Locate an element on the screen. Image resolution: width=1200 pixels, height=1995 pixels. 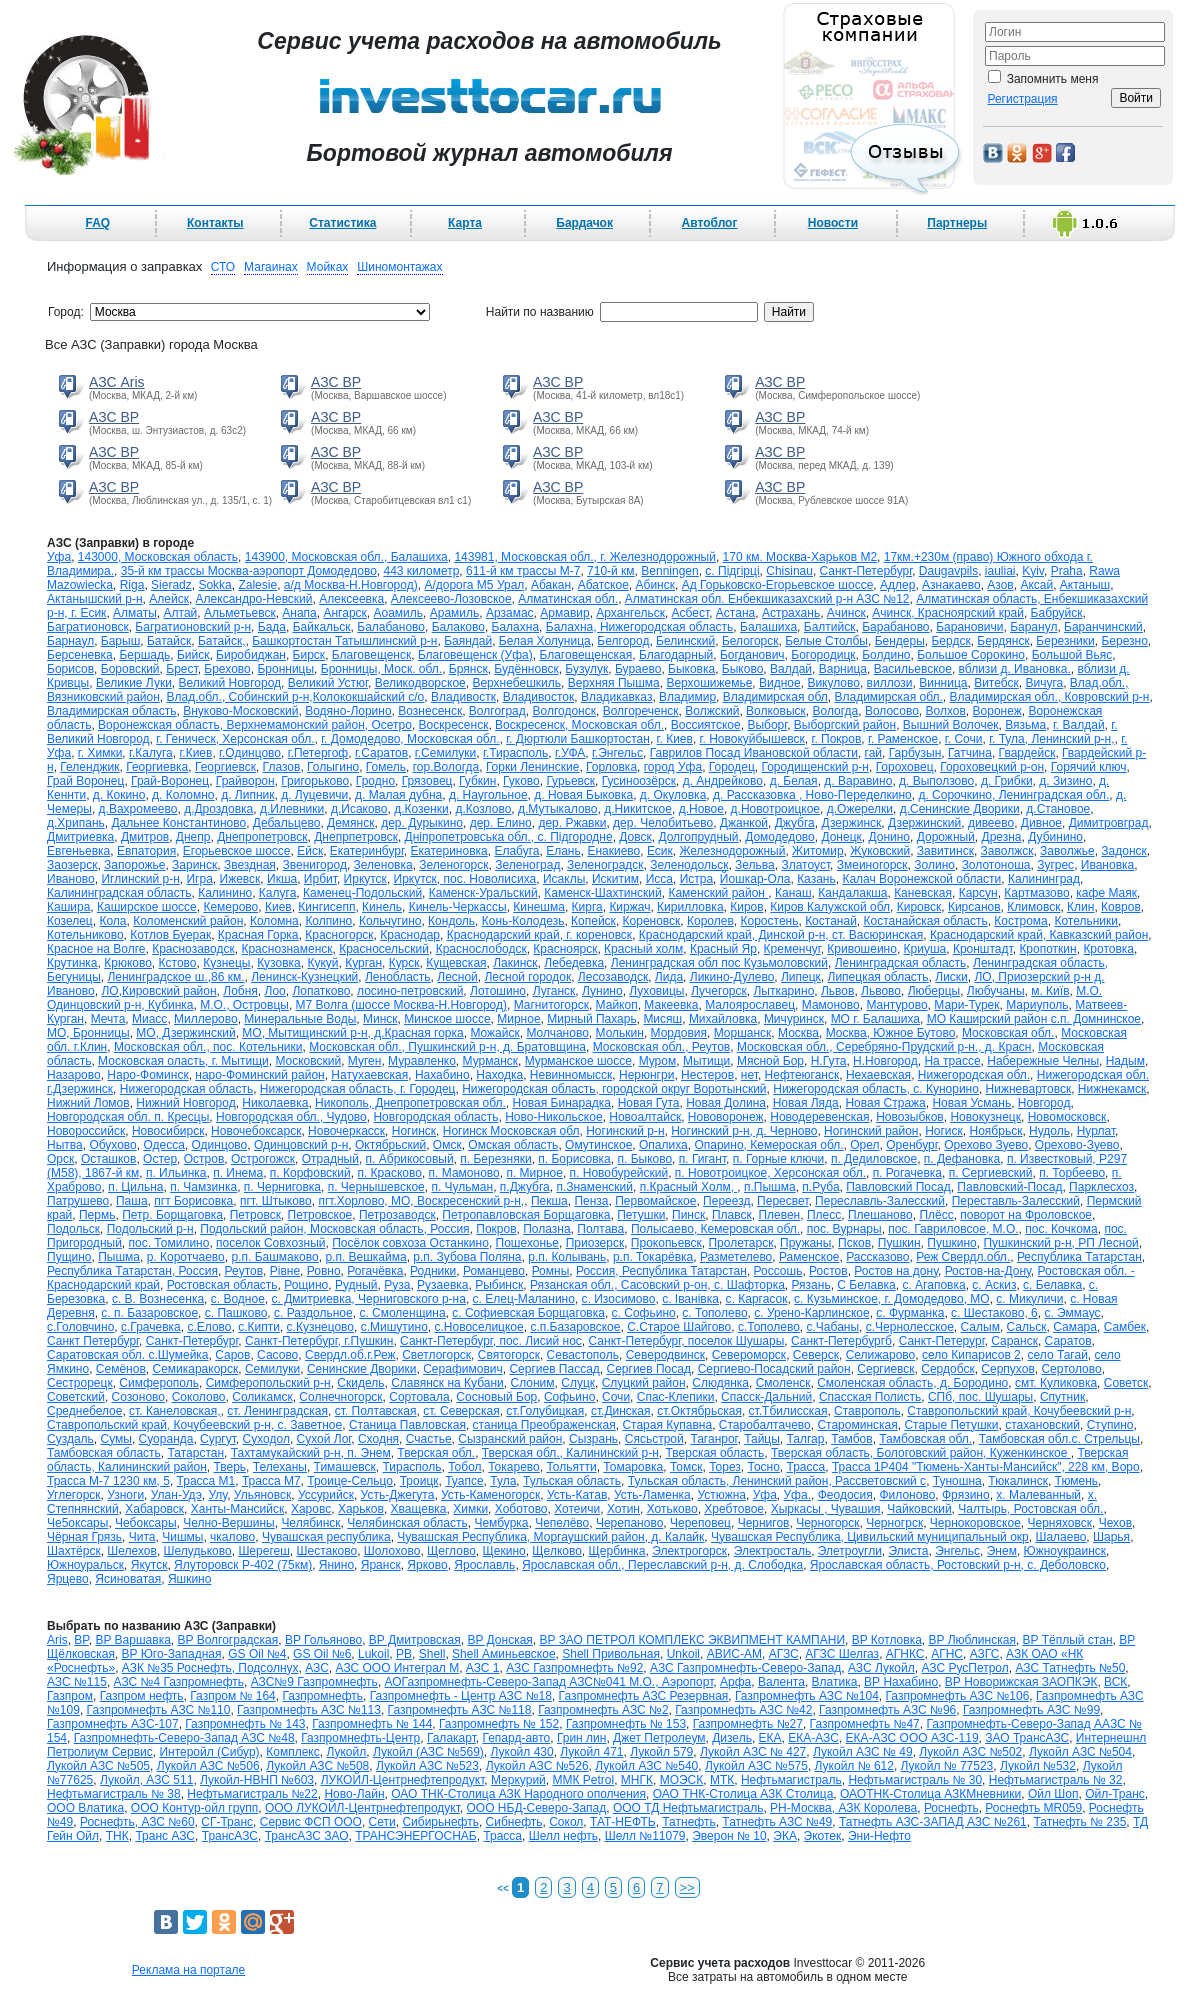
Смоленск is located at coordinates (783, 1383).